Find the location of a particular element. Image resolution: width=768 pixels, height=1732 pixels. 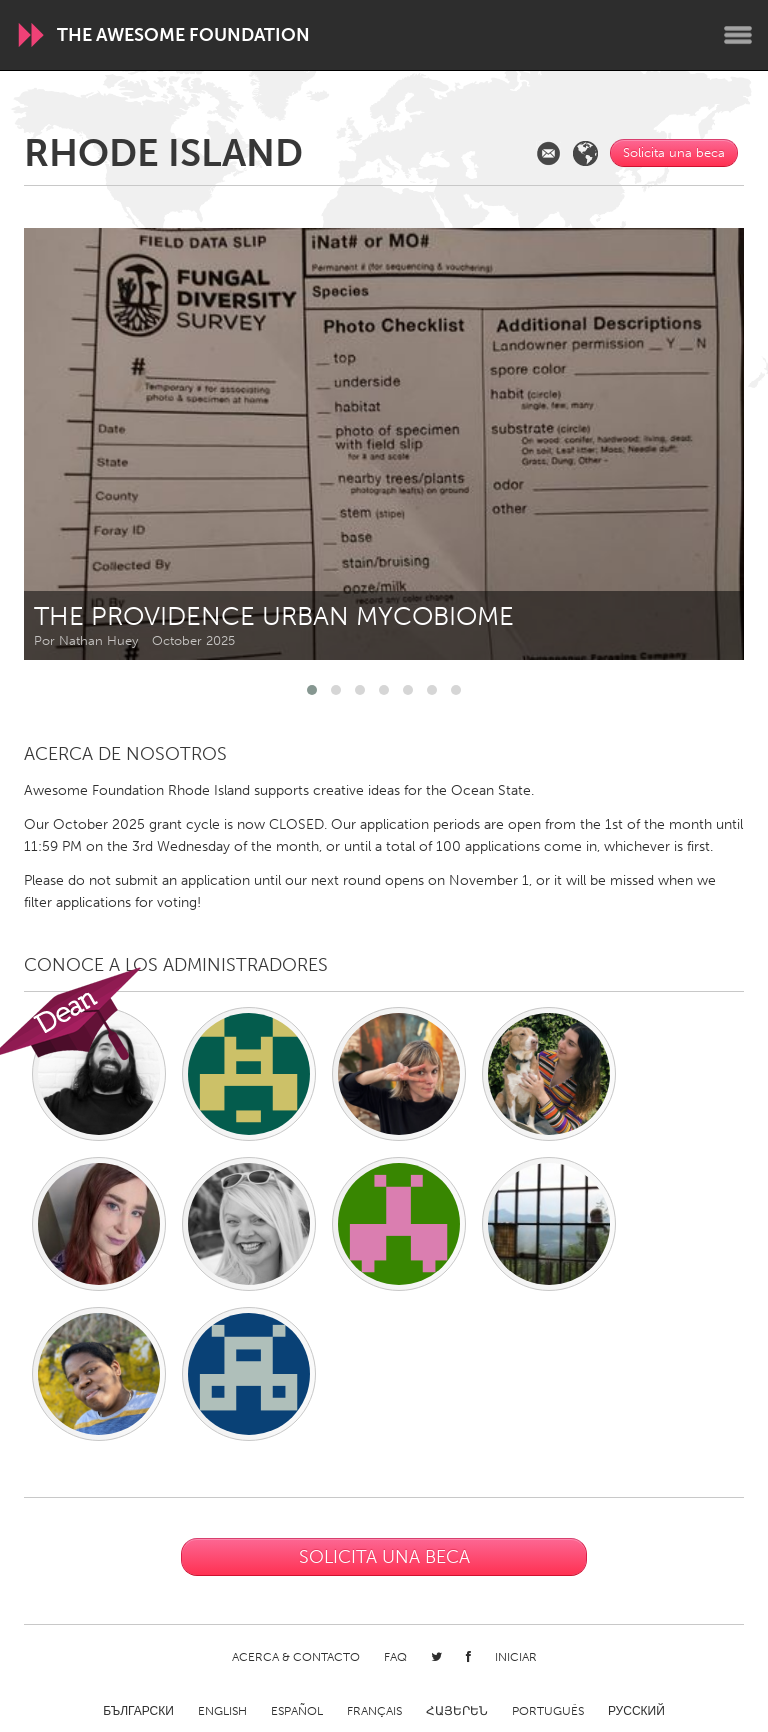

Русский is located at coordinates (636, 1711).